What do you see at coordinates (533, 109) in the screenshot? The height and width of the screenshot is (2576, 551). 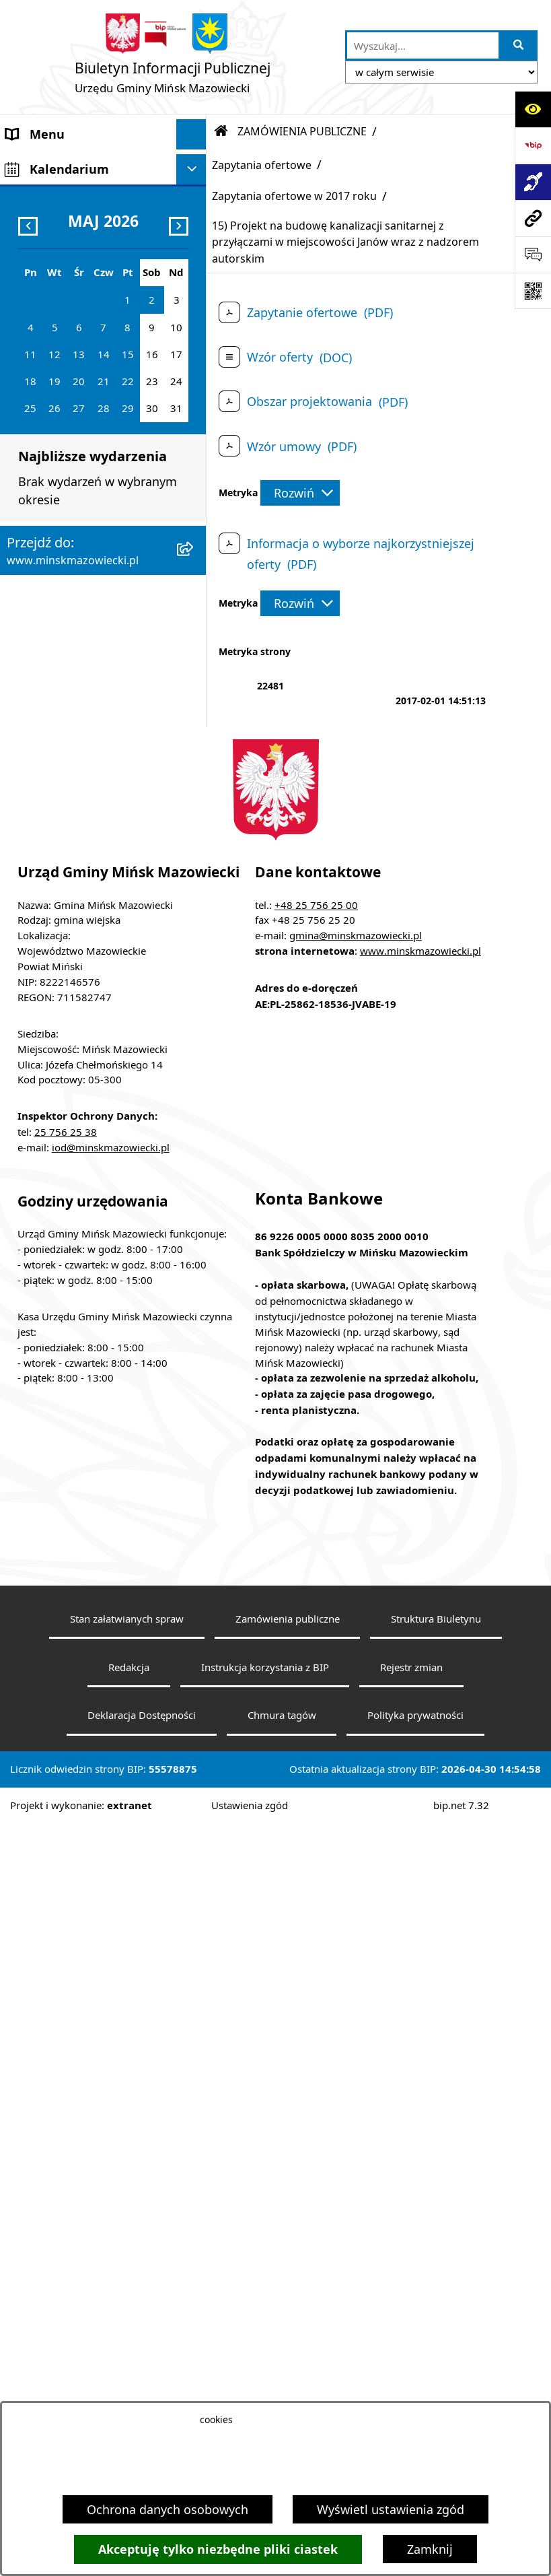 I see `[Otwórz ułatwienia dostępu]` at bounding box center [533, 109].